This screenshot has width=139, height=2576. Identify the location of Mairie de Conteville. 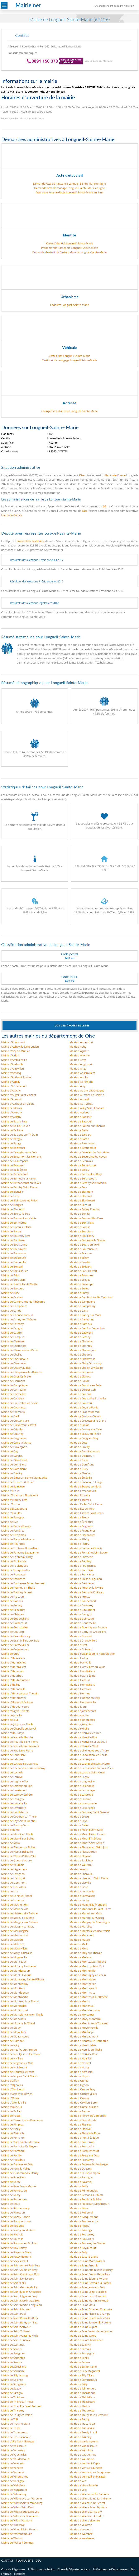
(13, 1389).